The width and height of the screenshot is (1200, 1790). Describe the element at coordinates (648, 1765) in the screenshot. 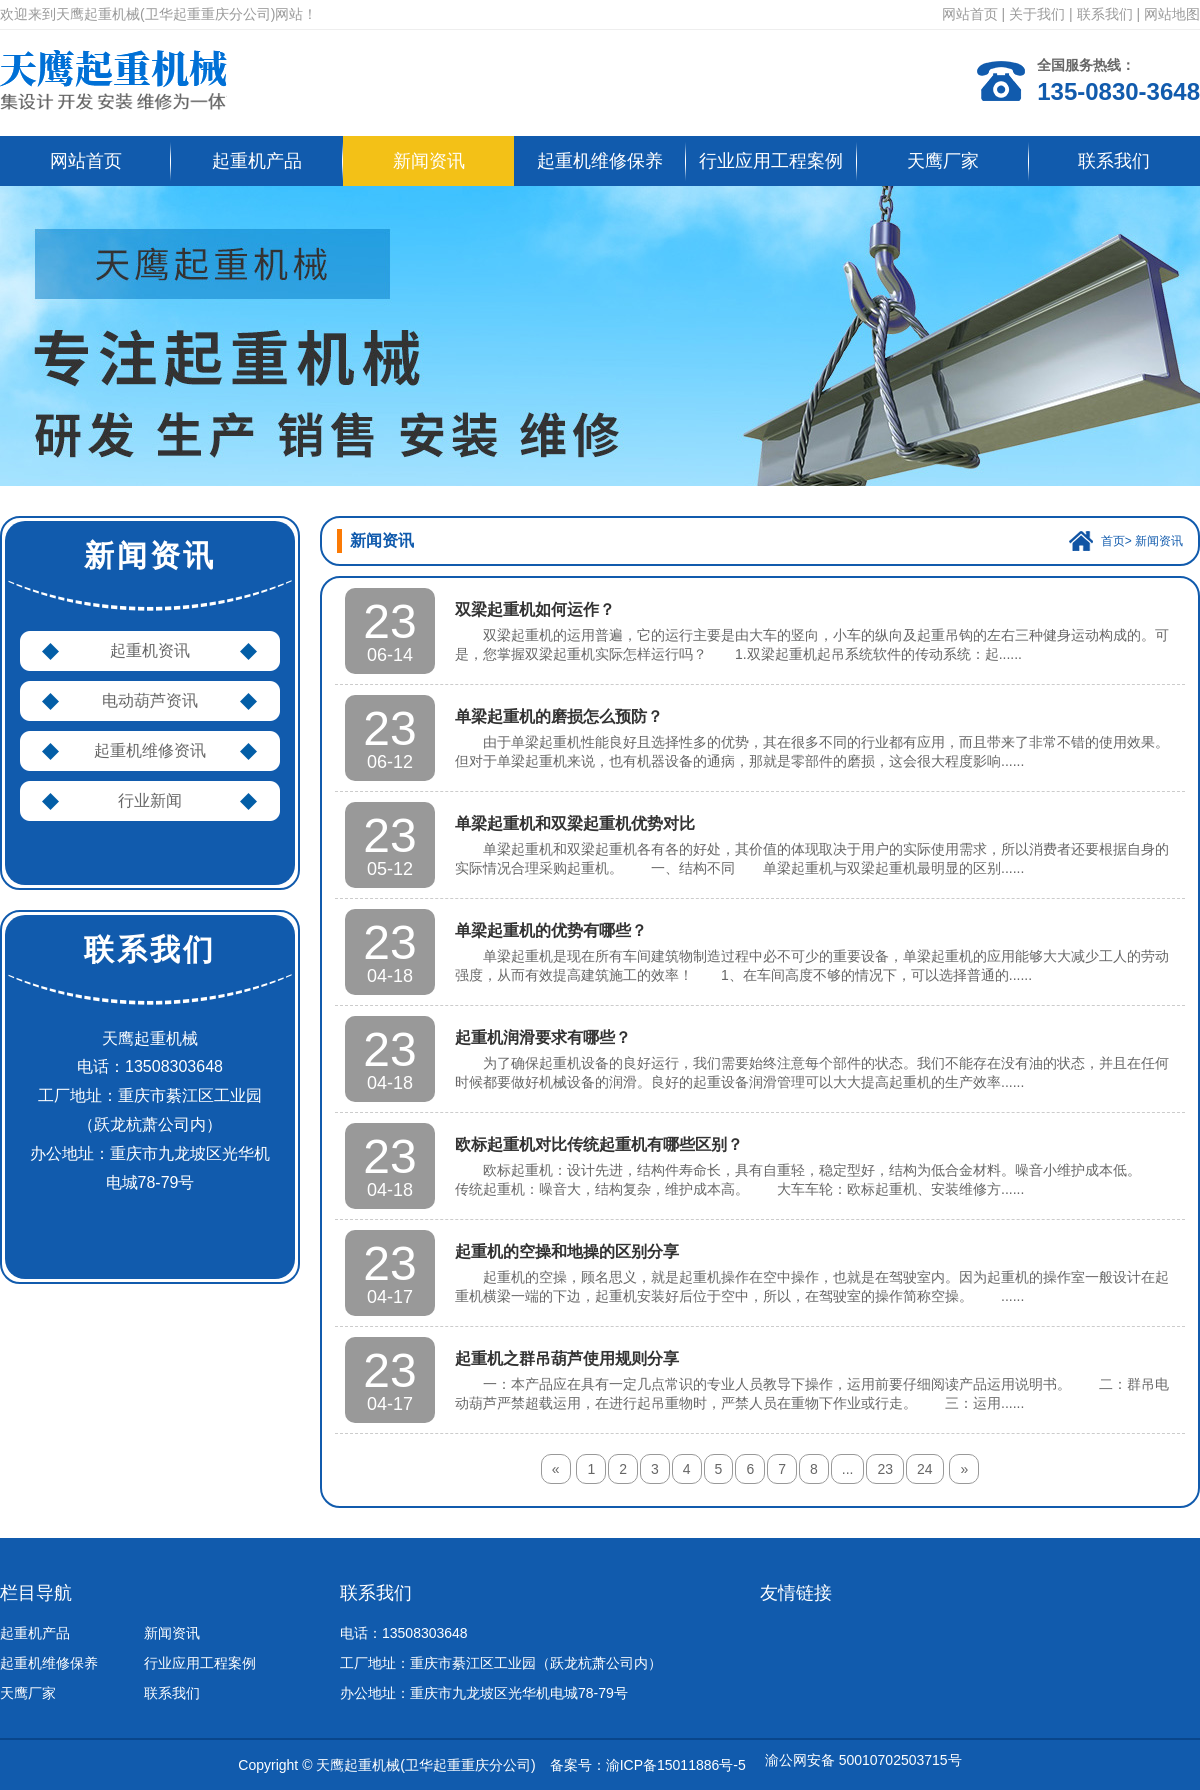

I see `备案号：渝ICP备15011886号-5` at that location.